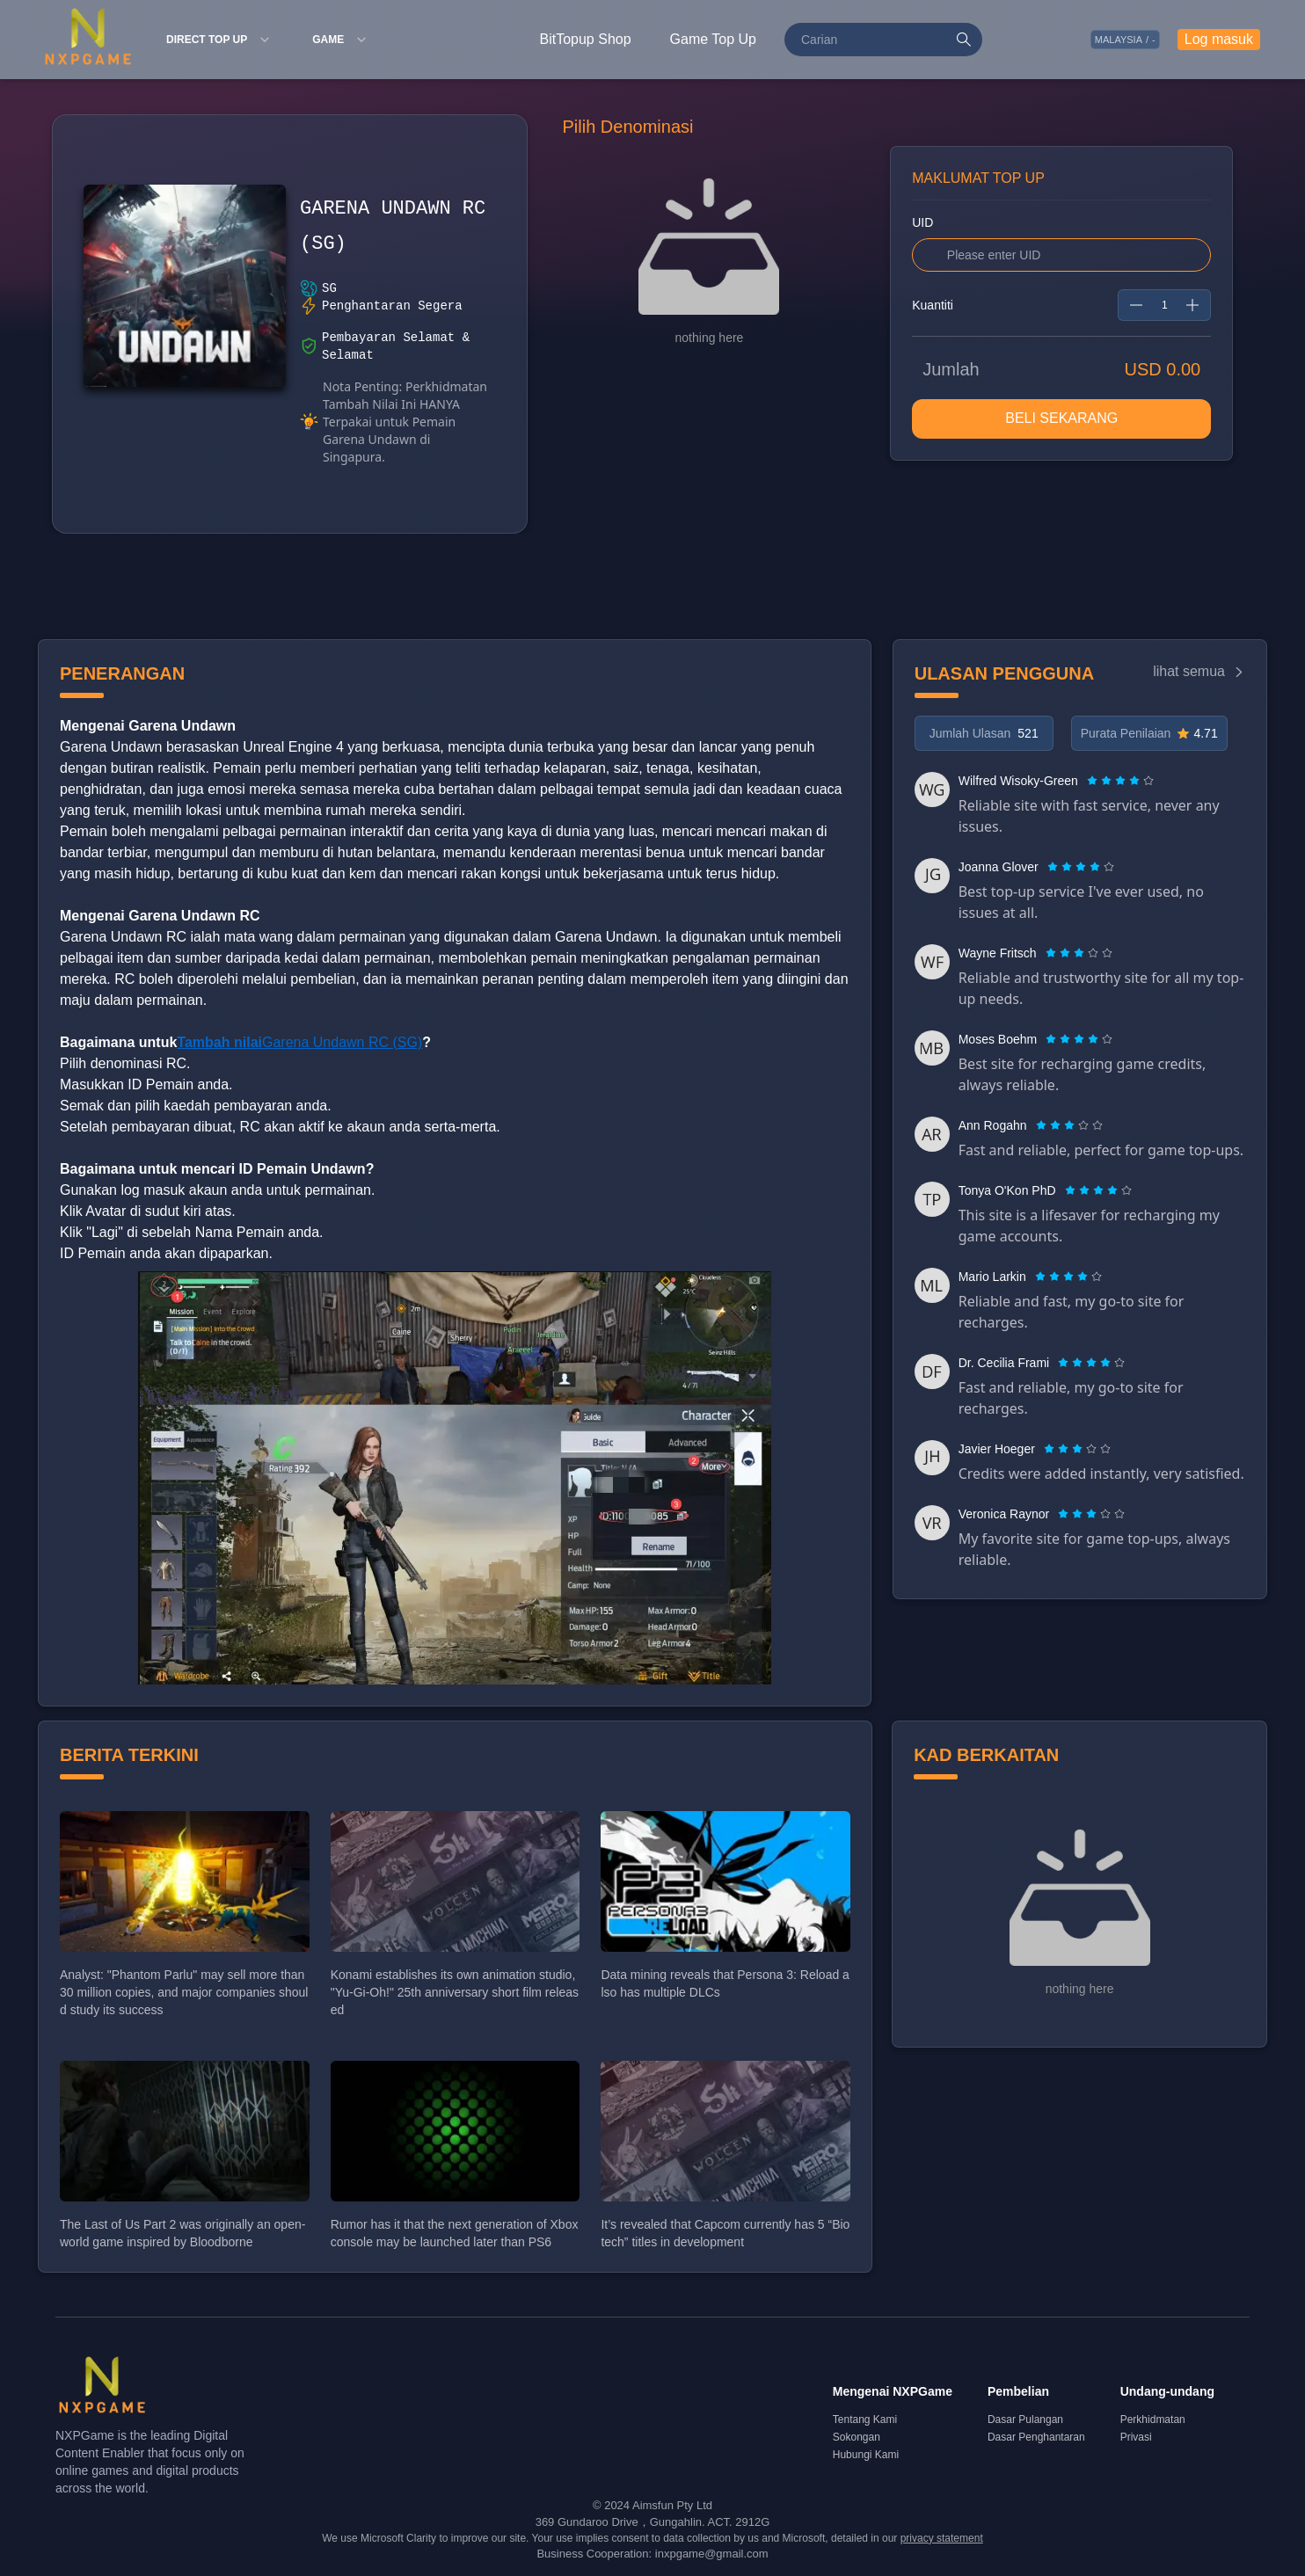 The width and height of the screenshot is (1305, 2576). I want to click on Tentang Kami, so click(865, 2419).